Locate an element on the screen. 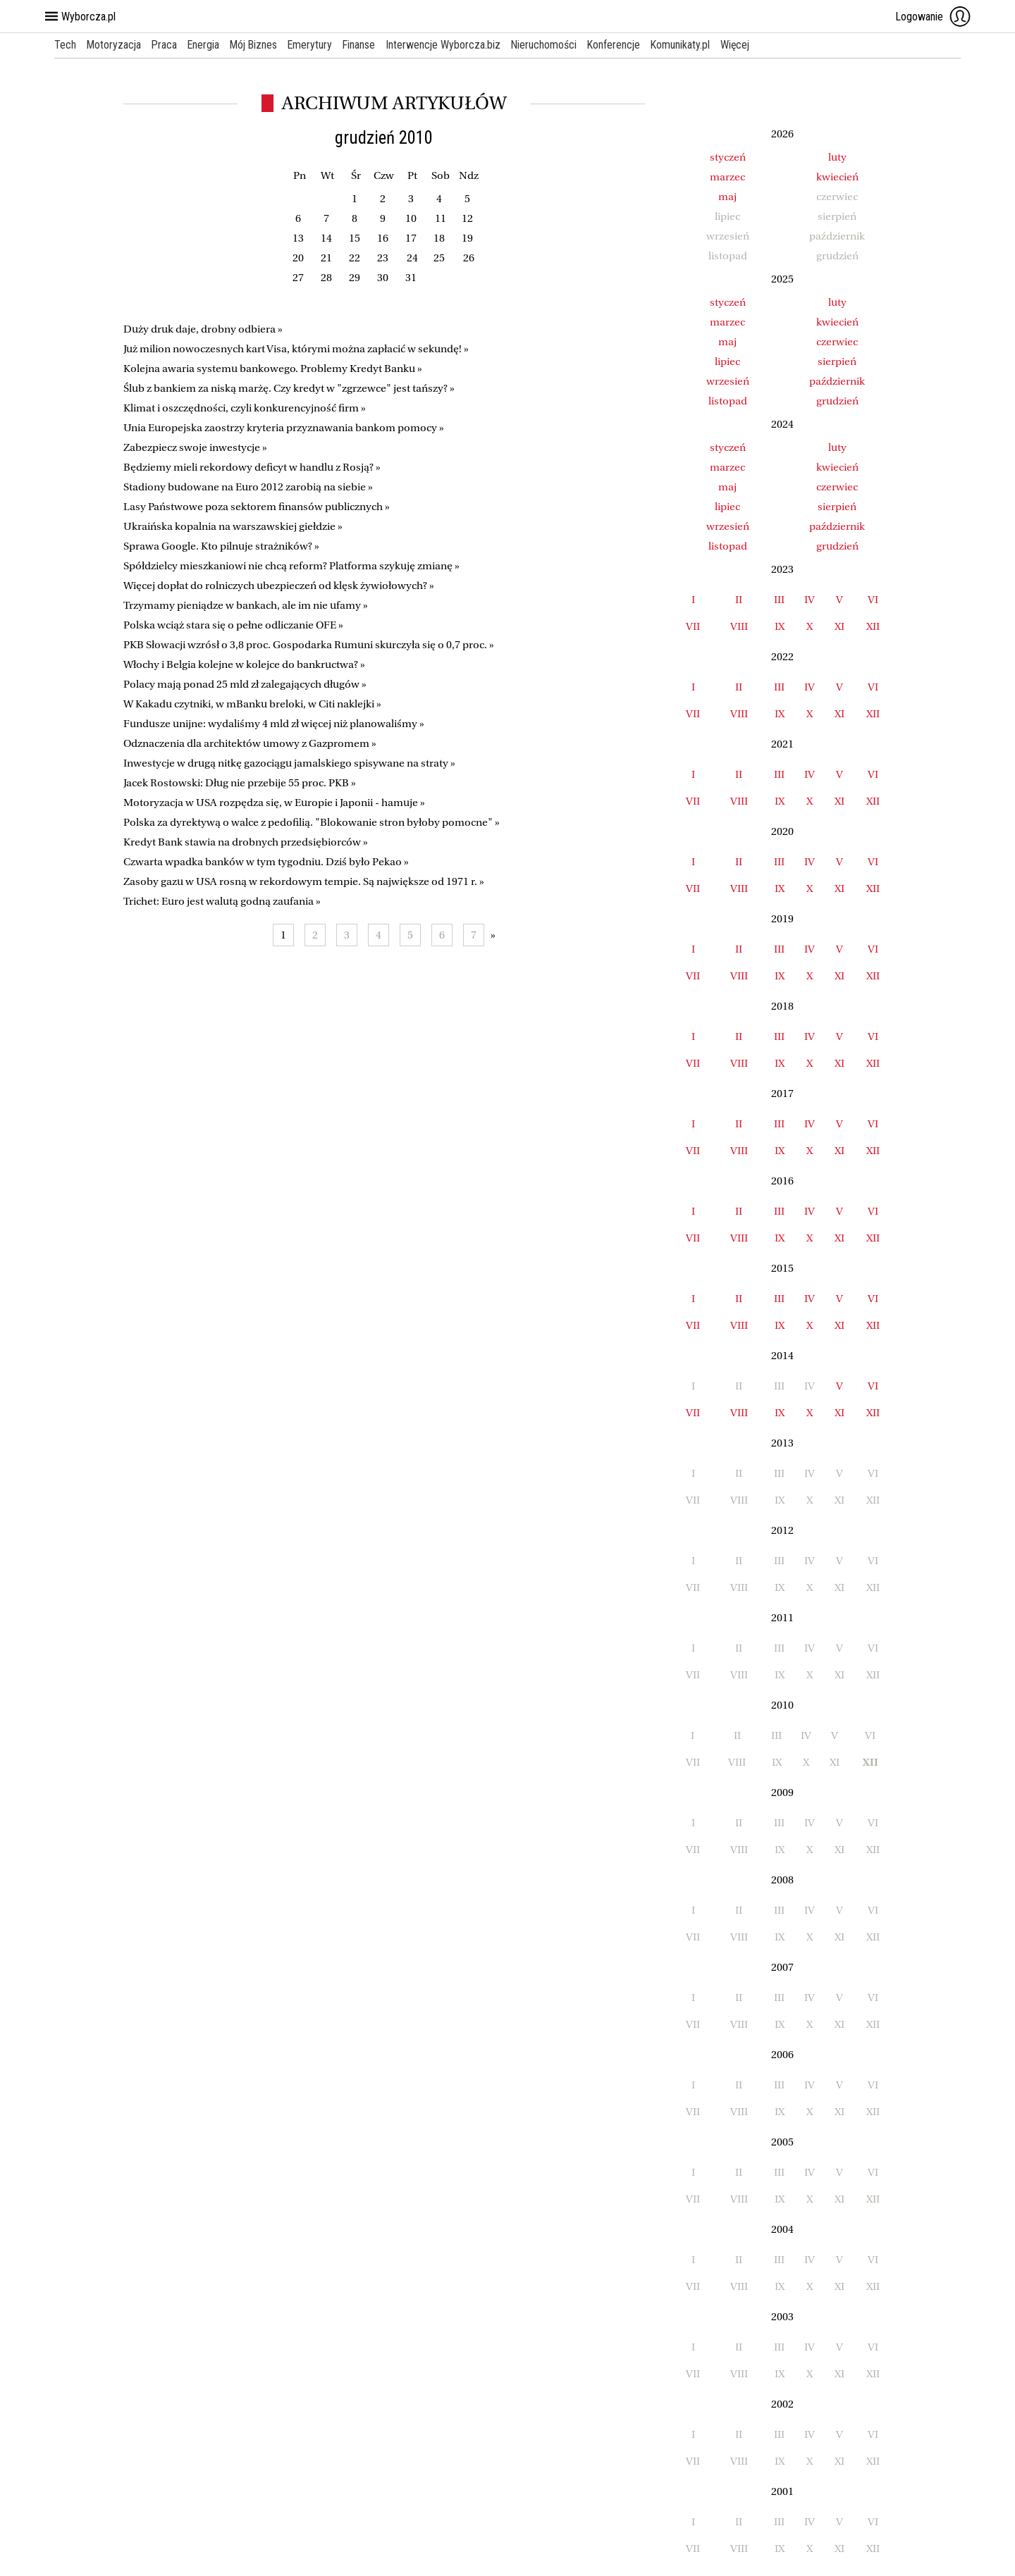  20 is located at coordinates (298, 258).